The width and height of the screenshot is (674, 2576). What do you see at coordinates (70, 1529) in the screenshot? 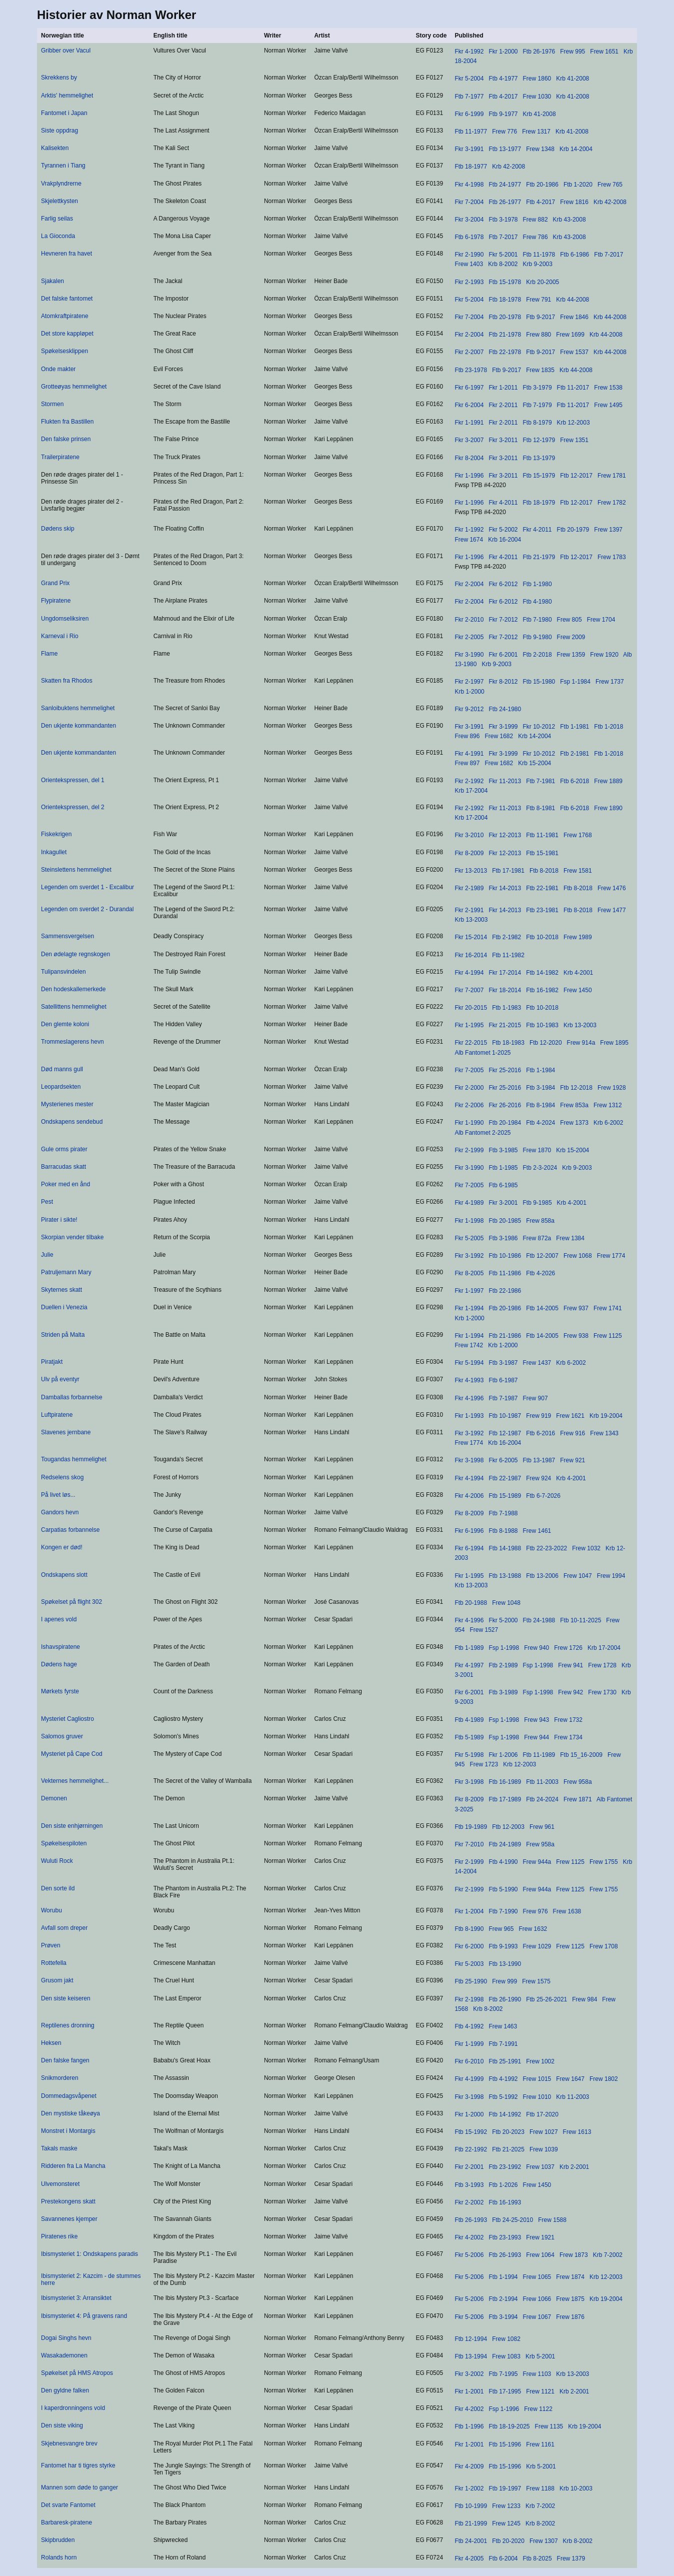
I see `Carpatias forbannelse` at bounding box center [70, 1529].